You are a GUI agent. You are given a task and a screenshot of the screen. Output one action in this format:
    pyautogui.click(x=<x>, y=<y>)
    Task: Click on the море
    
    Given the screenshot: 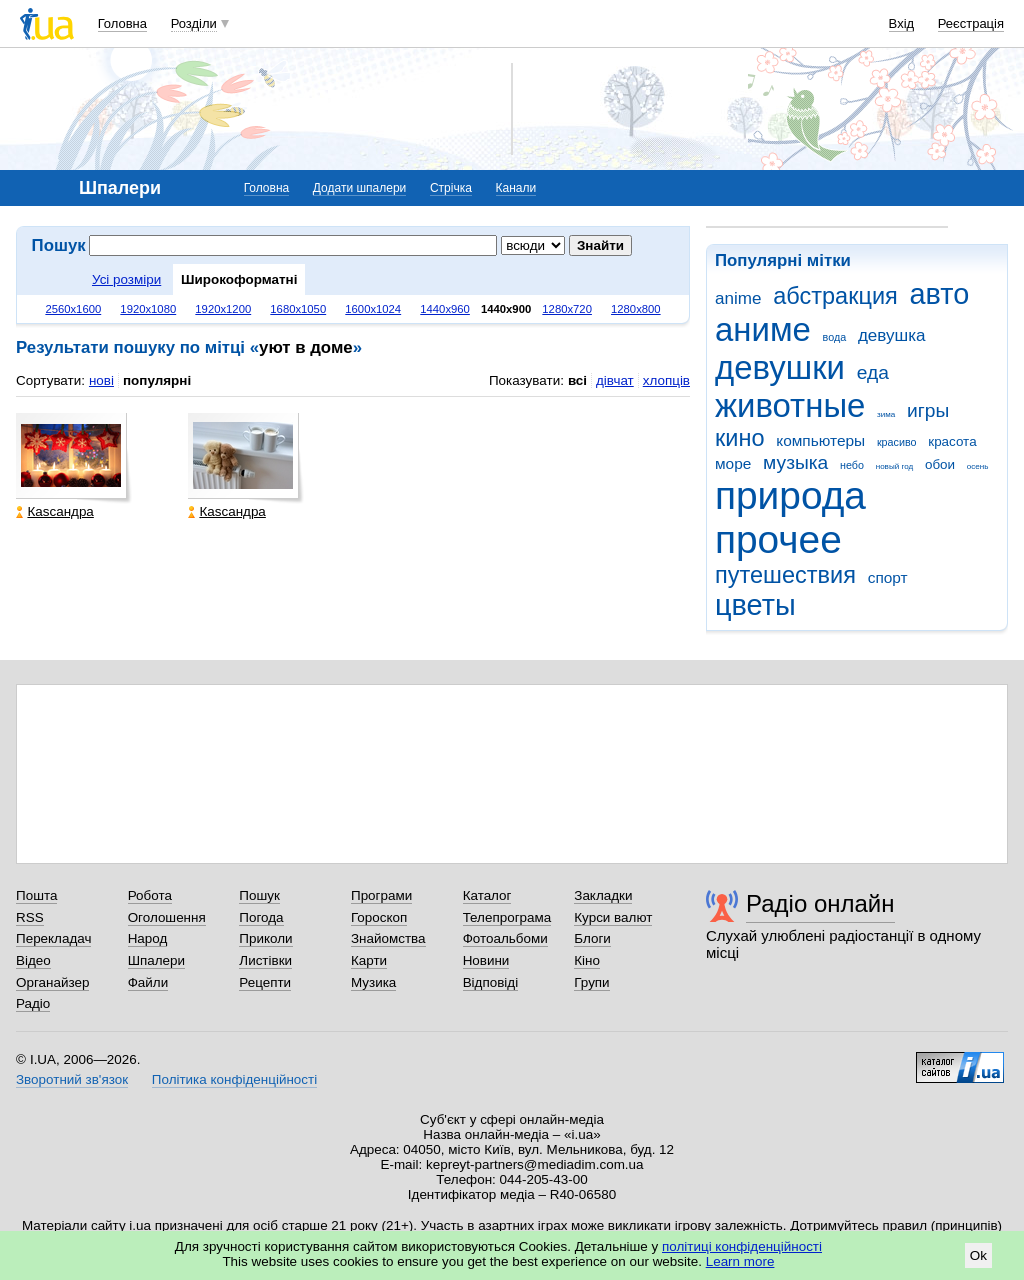 What is the action you would take?
    pyautogui.click(x=733, y=463)
    